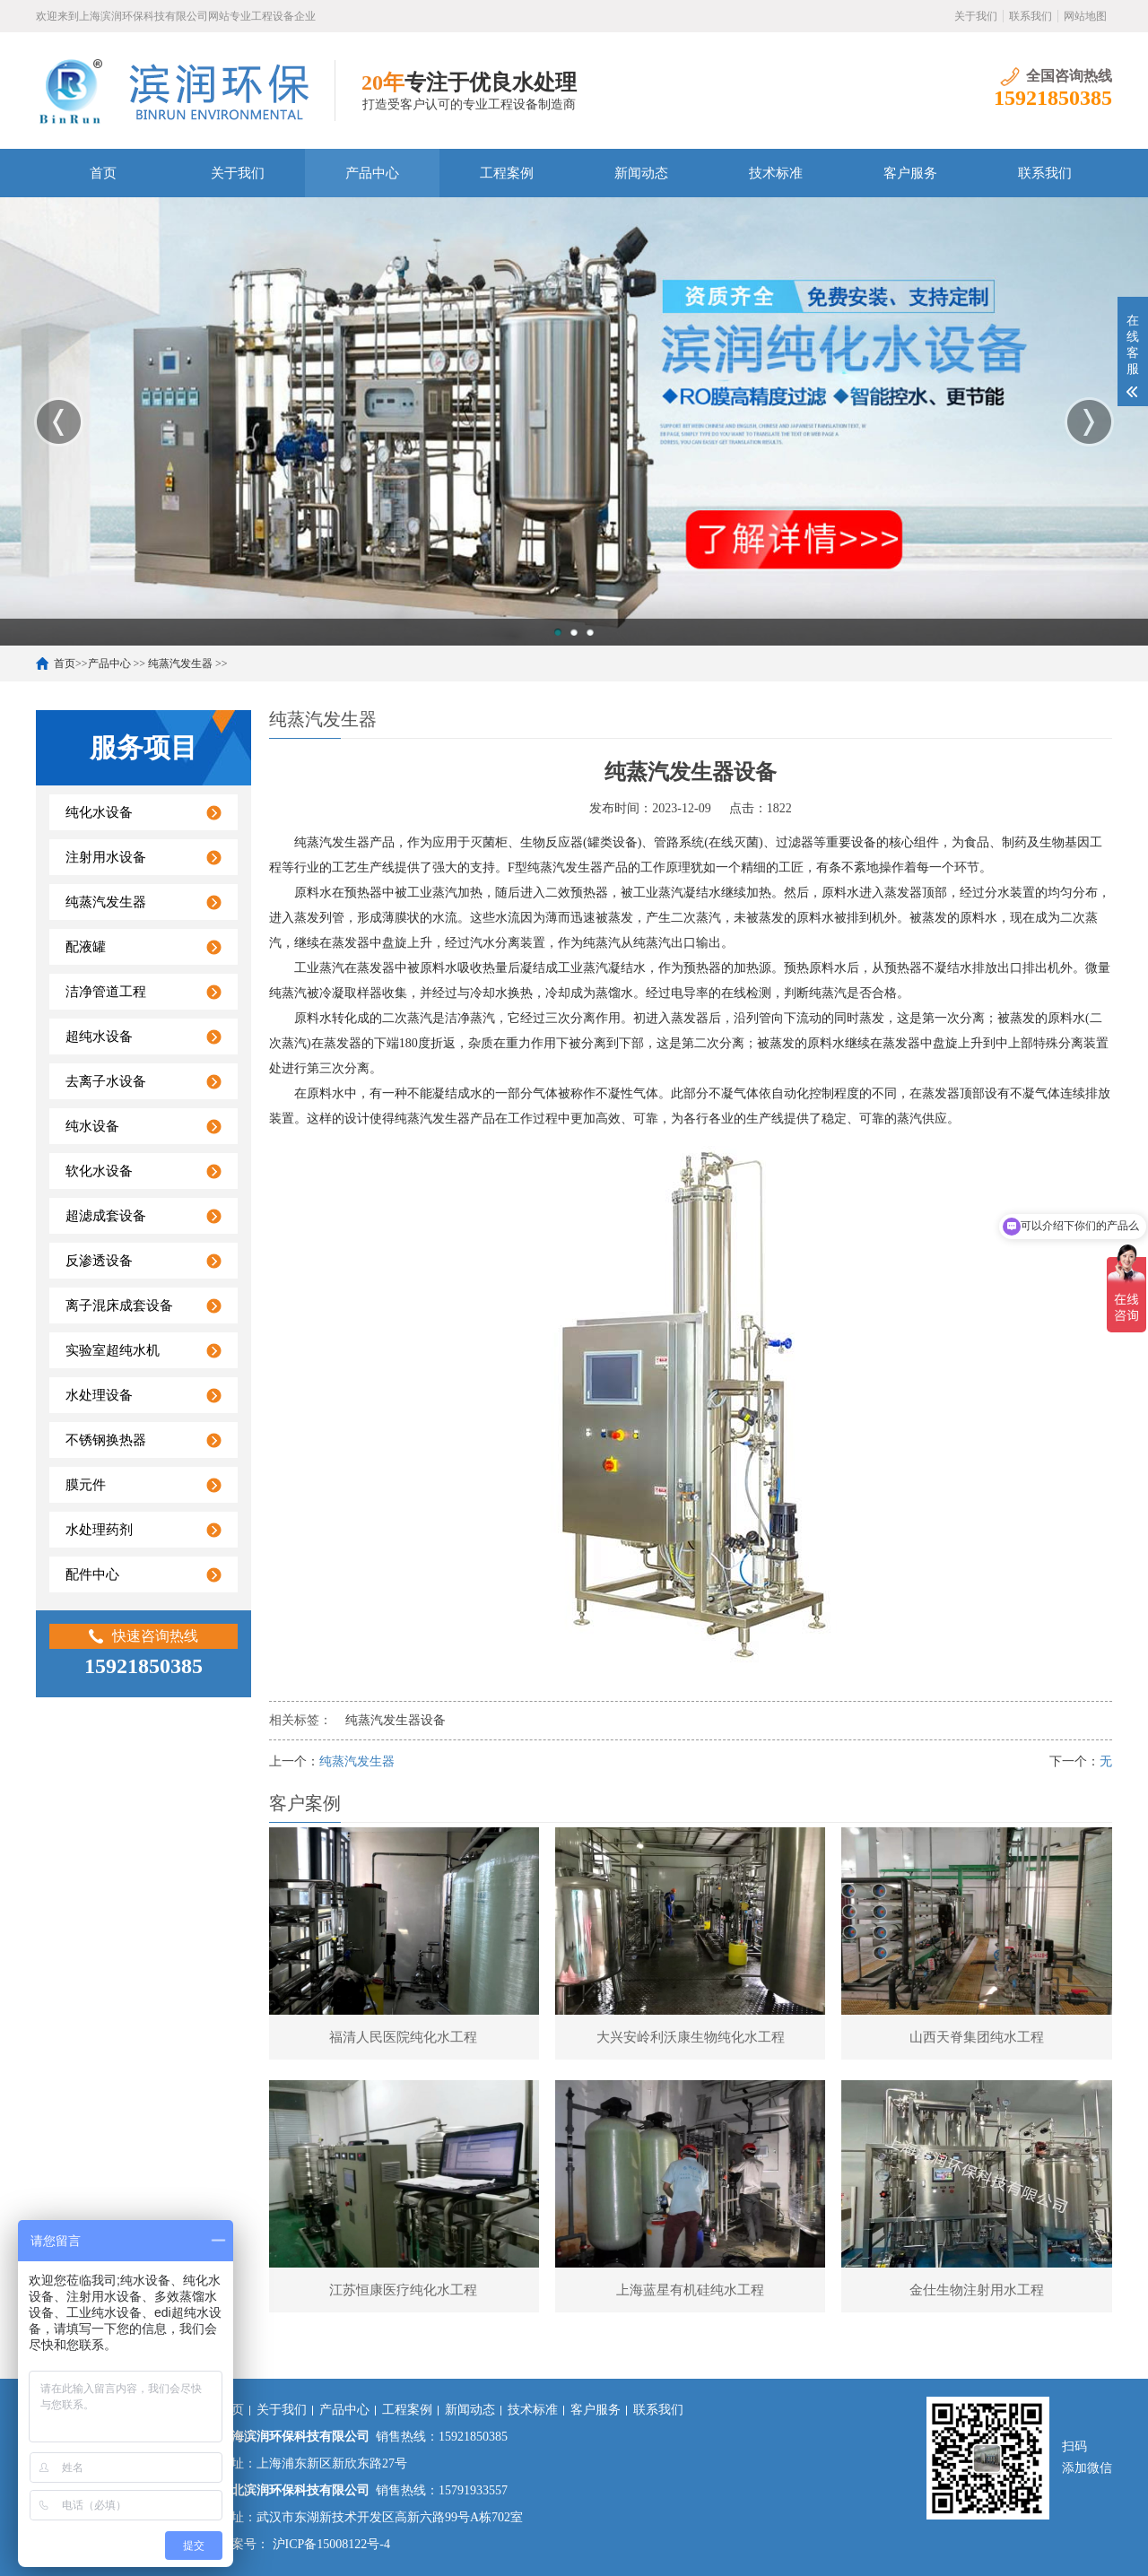 This screenshot has height=2576, width=1148. What do you see at coordinates (507, 173) in the screenshot?
I see `工程案例` at bounding box center [507, 173].